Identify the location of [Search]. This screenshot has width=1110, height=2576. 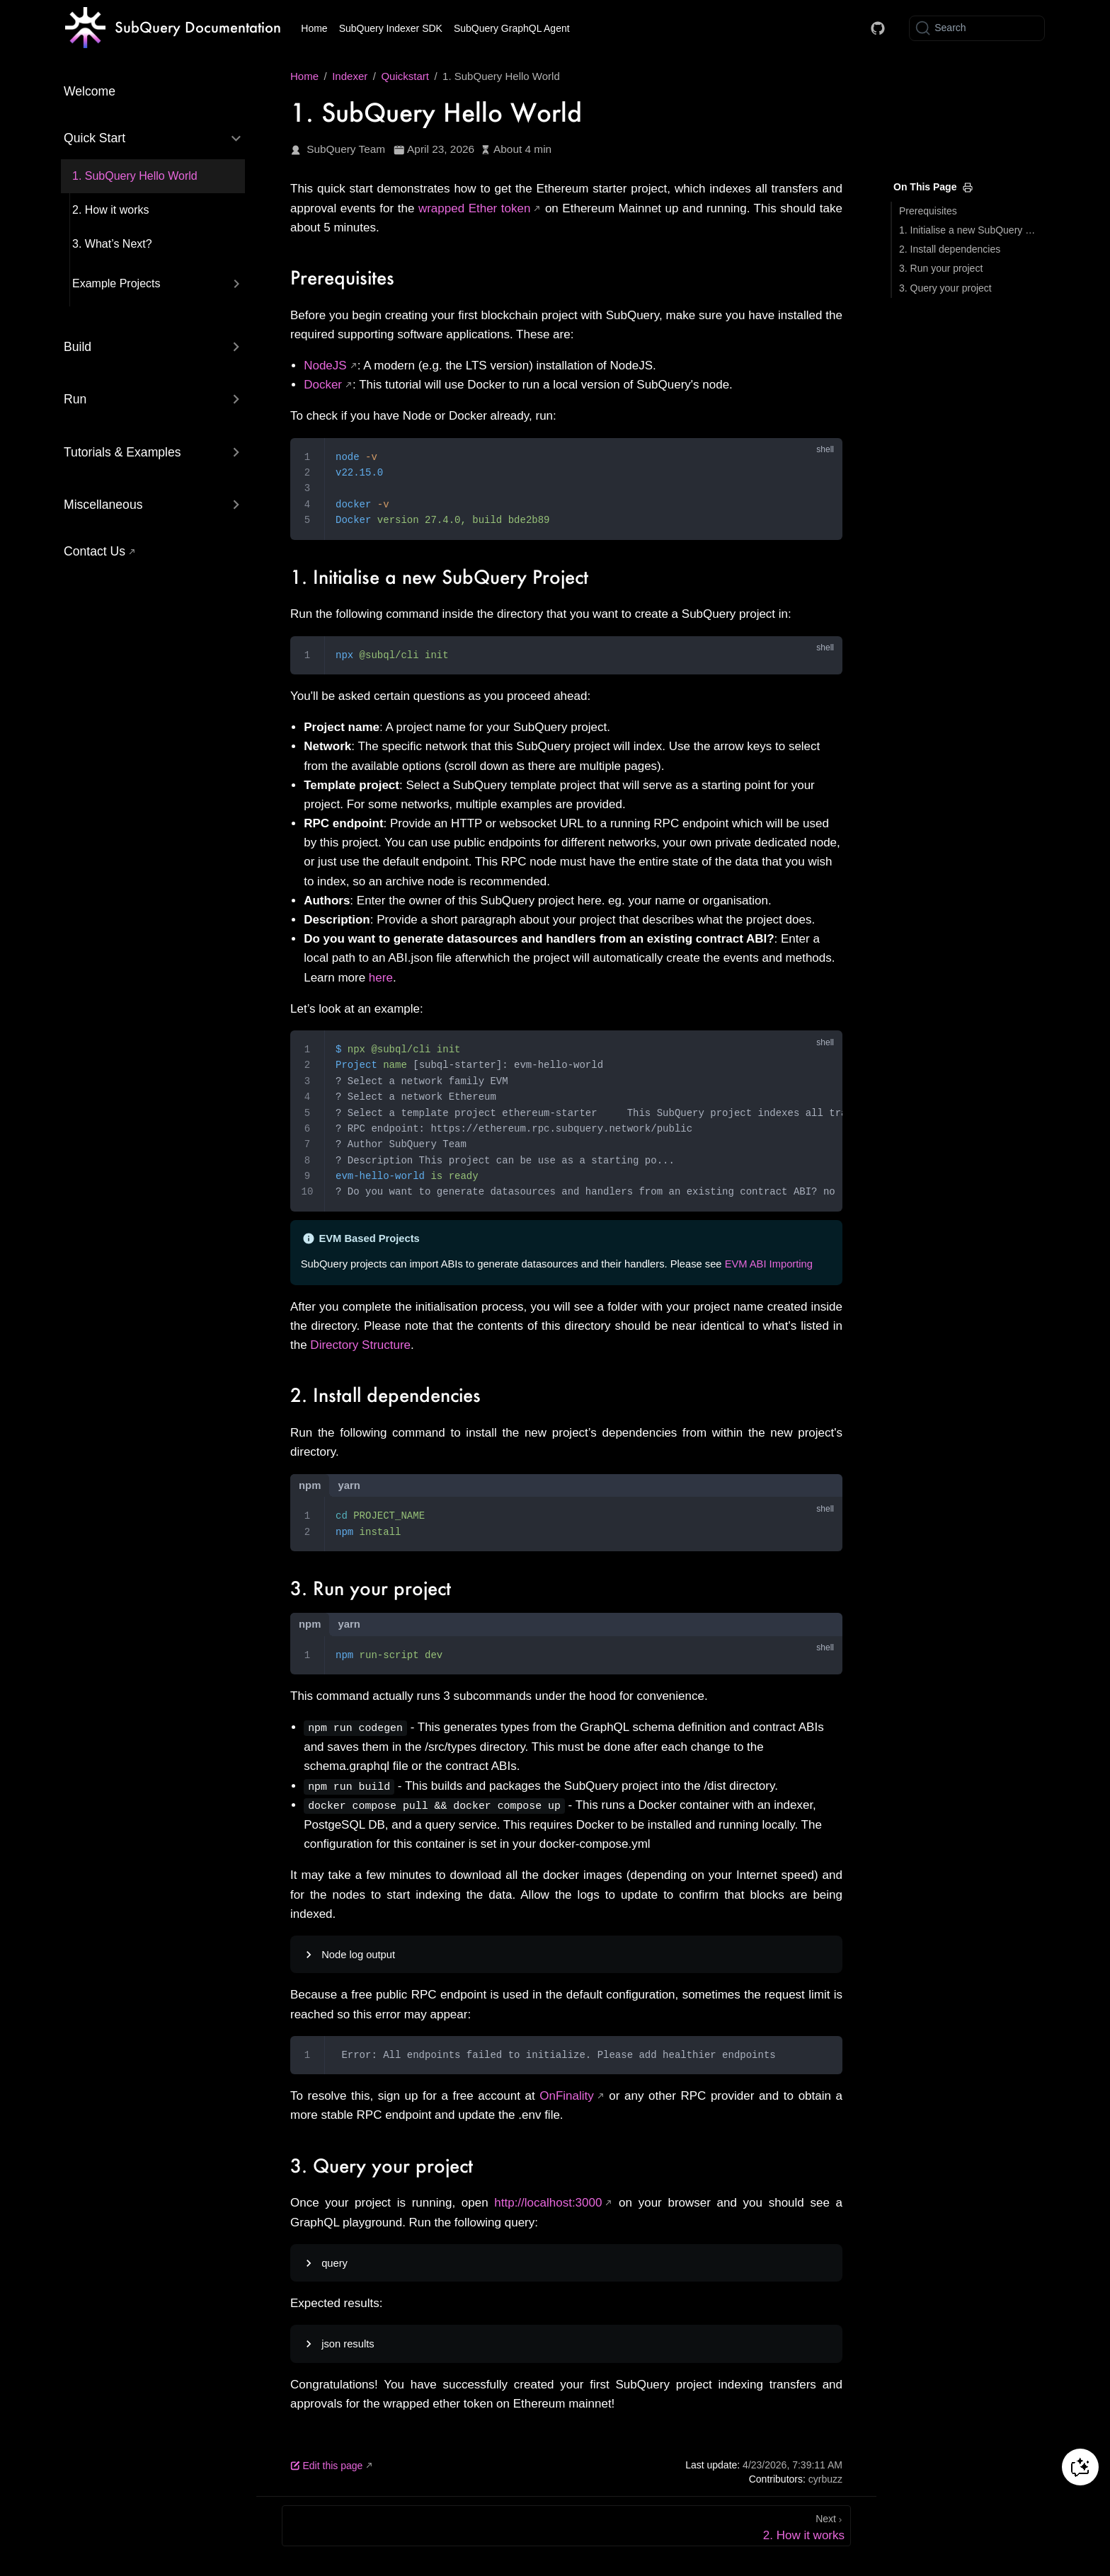
(977, 28).